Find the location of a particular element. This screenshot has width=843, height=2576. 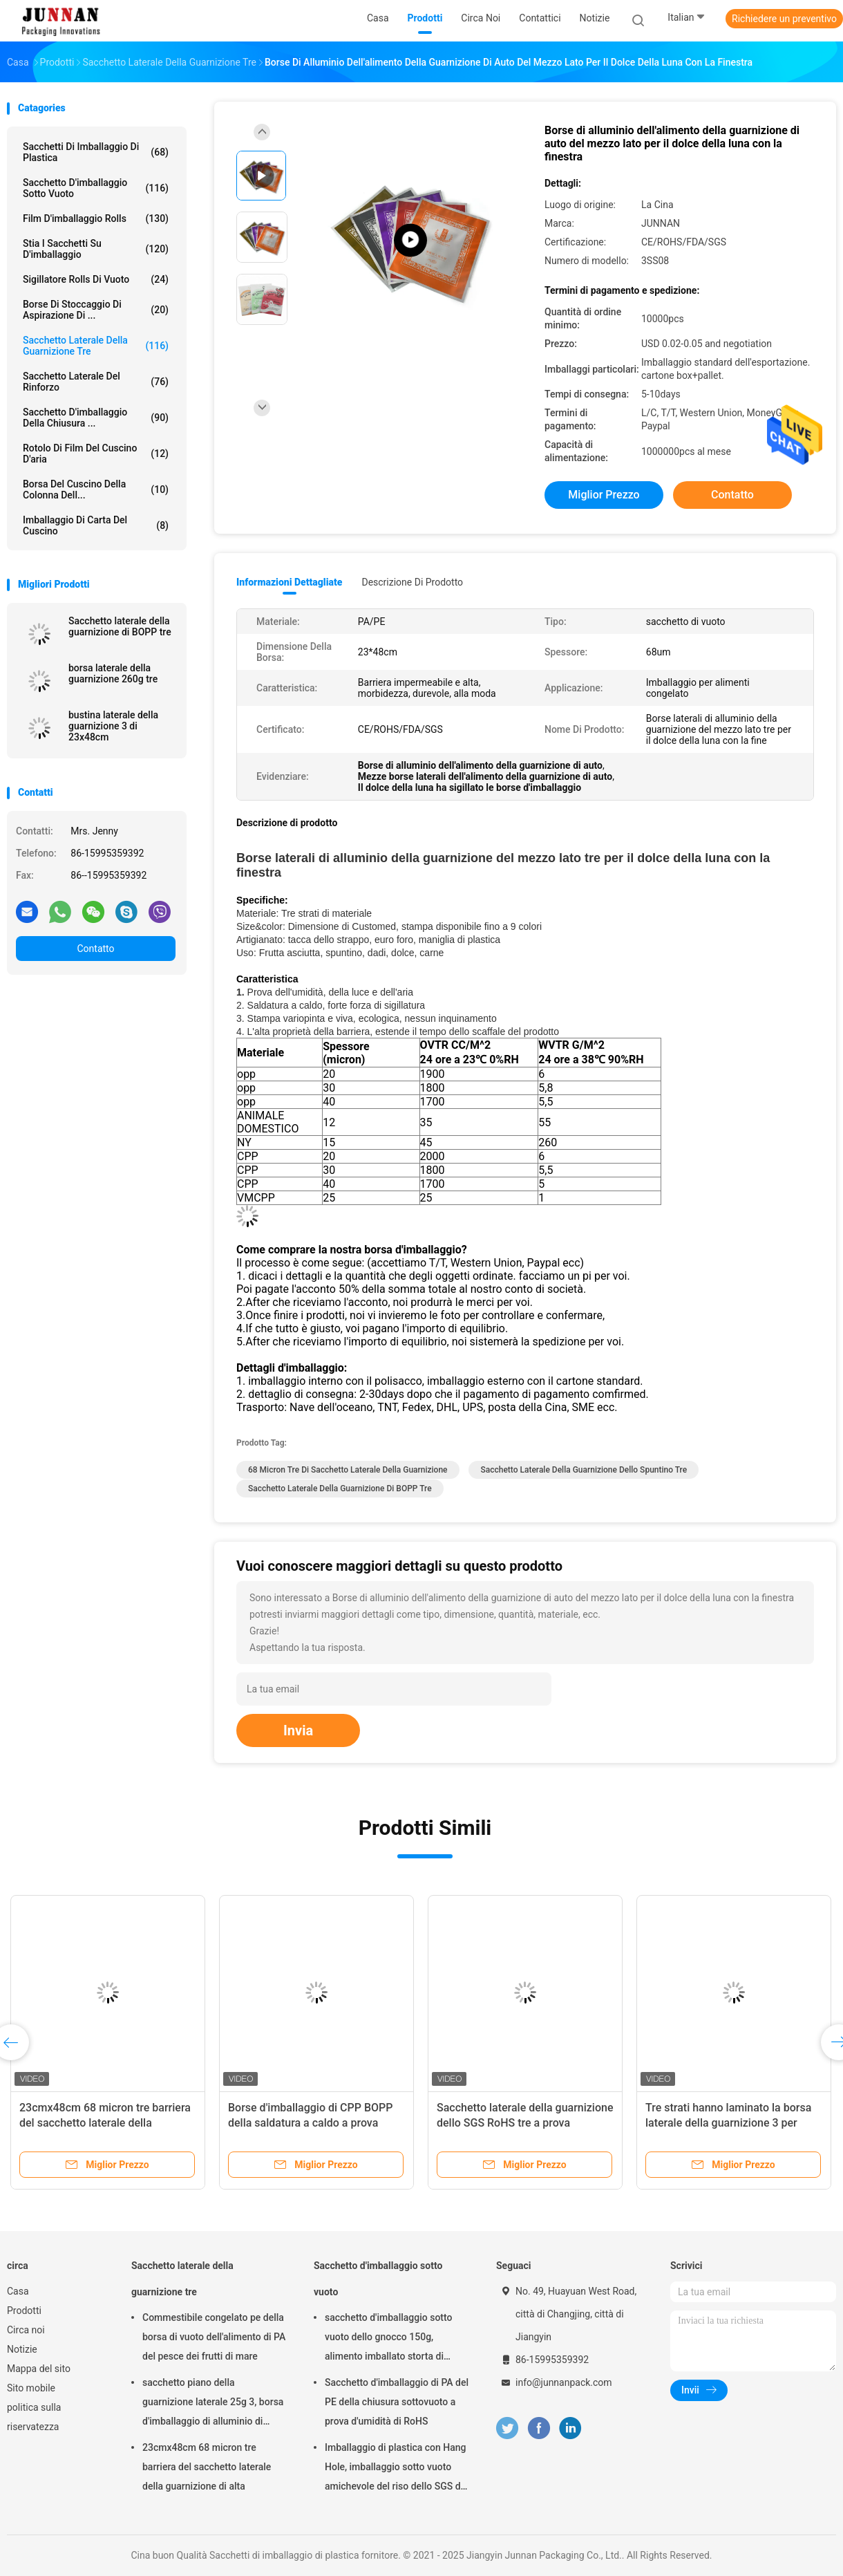

Sito mobile is located at coordinates (31, 2387).